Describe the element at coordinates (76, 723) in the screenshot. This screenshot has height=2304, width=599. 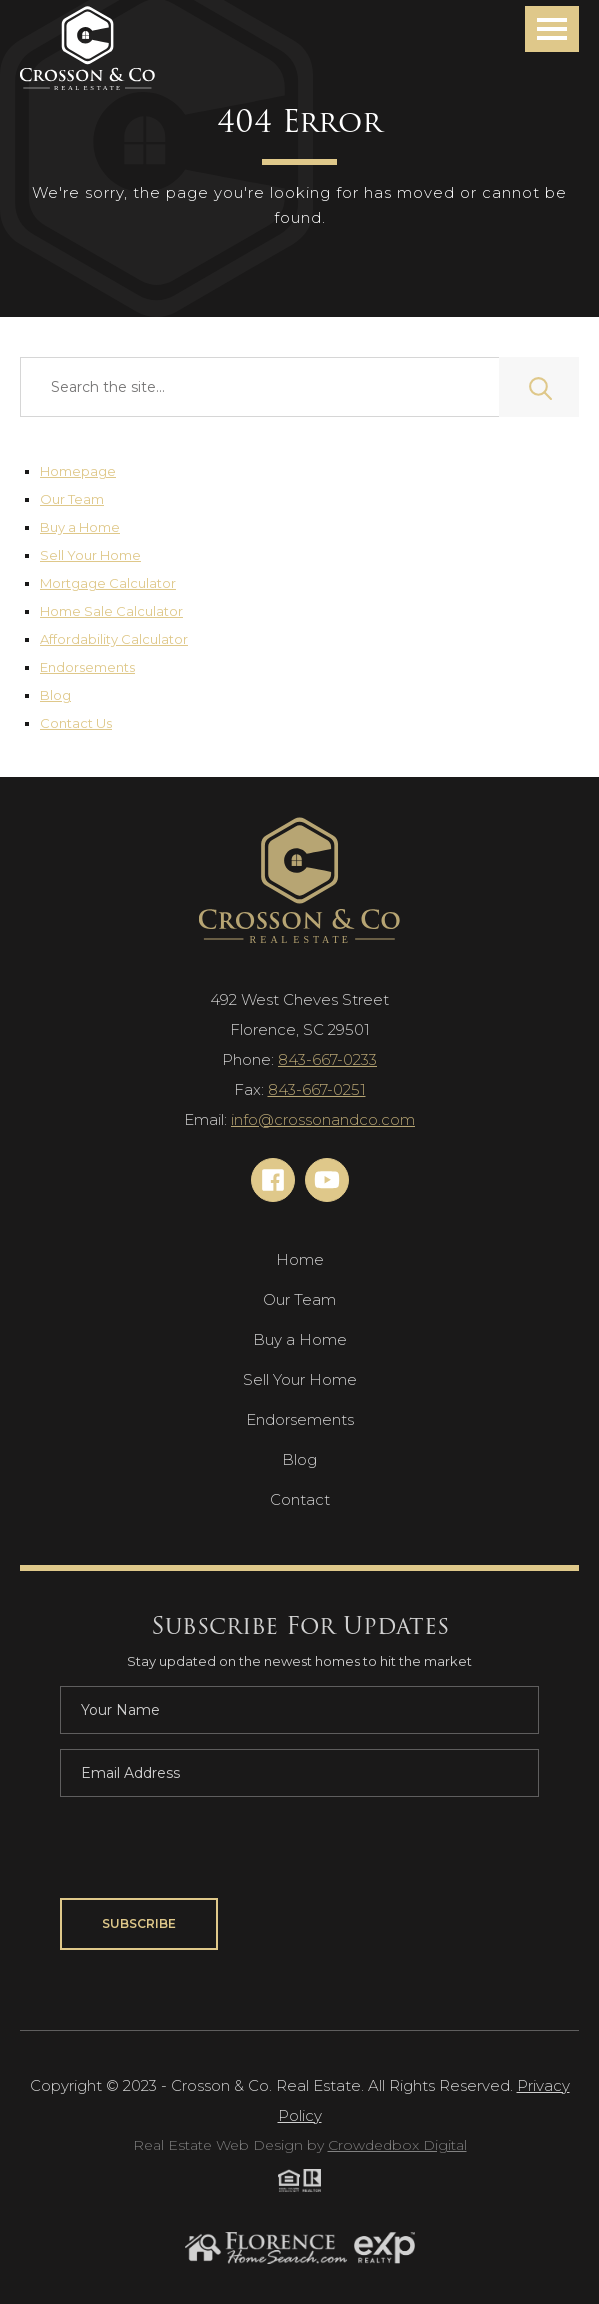
I see `Contact Us` at that location.